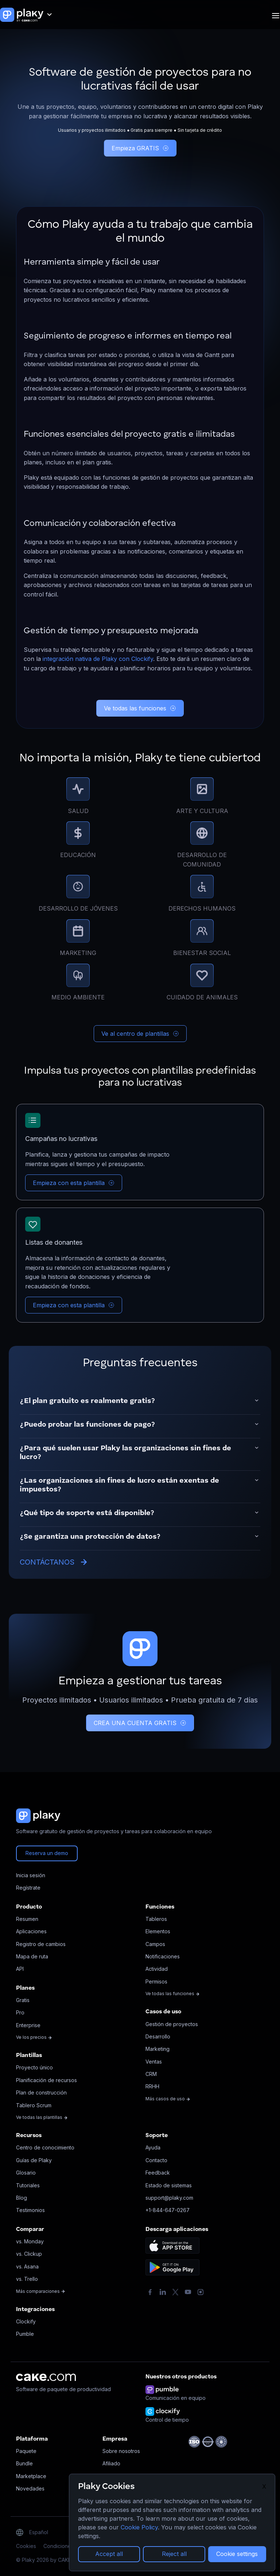 The height and width of the screenshot is (2576, 280). I want to click on Bundle, so click(24, 2463).